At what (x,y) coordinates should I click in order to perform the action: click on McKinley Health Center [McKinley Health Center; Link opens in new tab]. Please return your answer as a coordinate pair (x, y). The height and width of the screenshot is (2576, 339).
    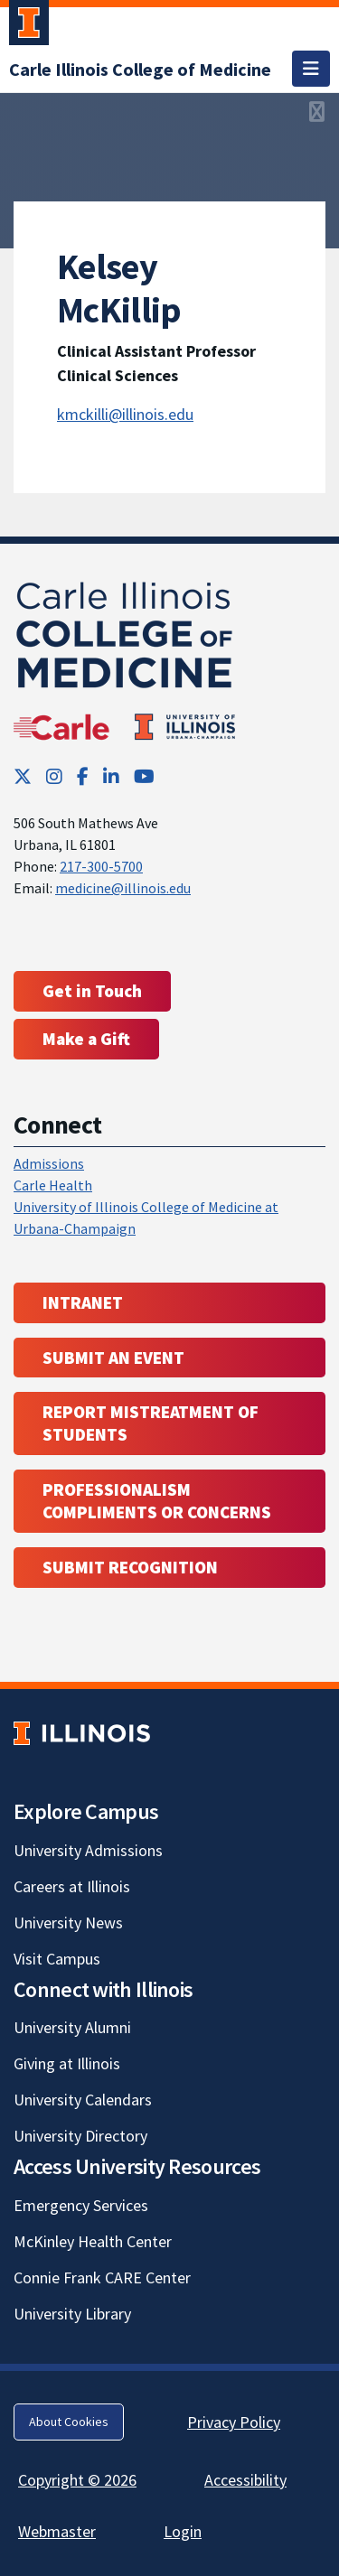
    Looking at the image, I should click on (93, 2241).